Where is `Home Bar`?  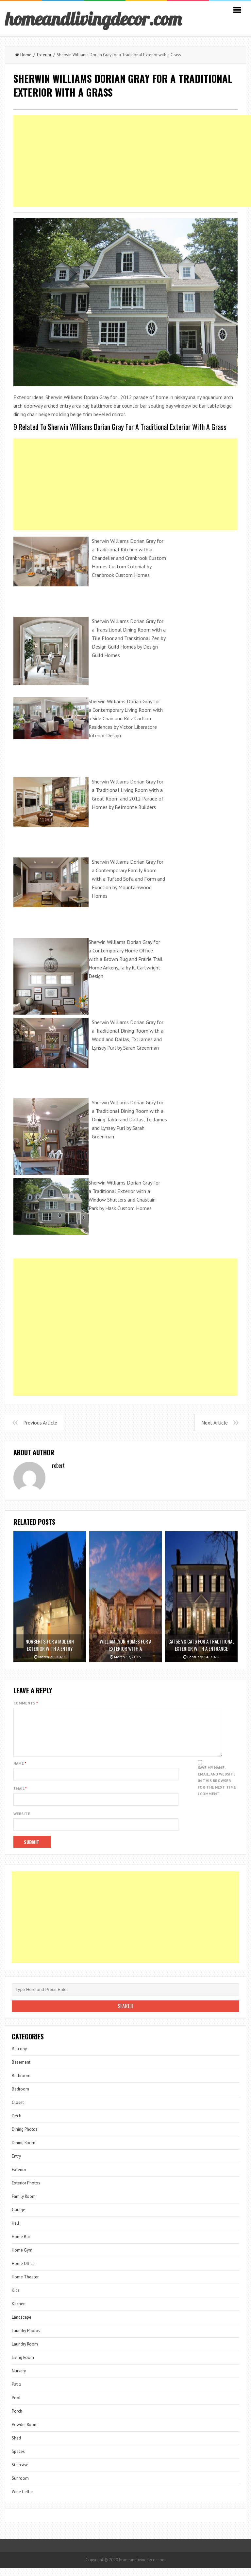 Home Bar is located at coordinates (21, 2244).